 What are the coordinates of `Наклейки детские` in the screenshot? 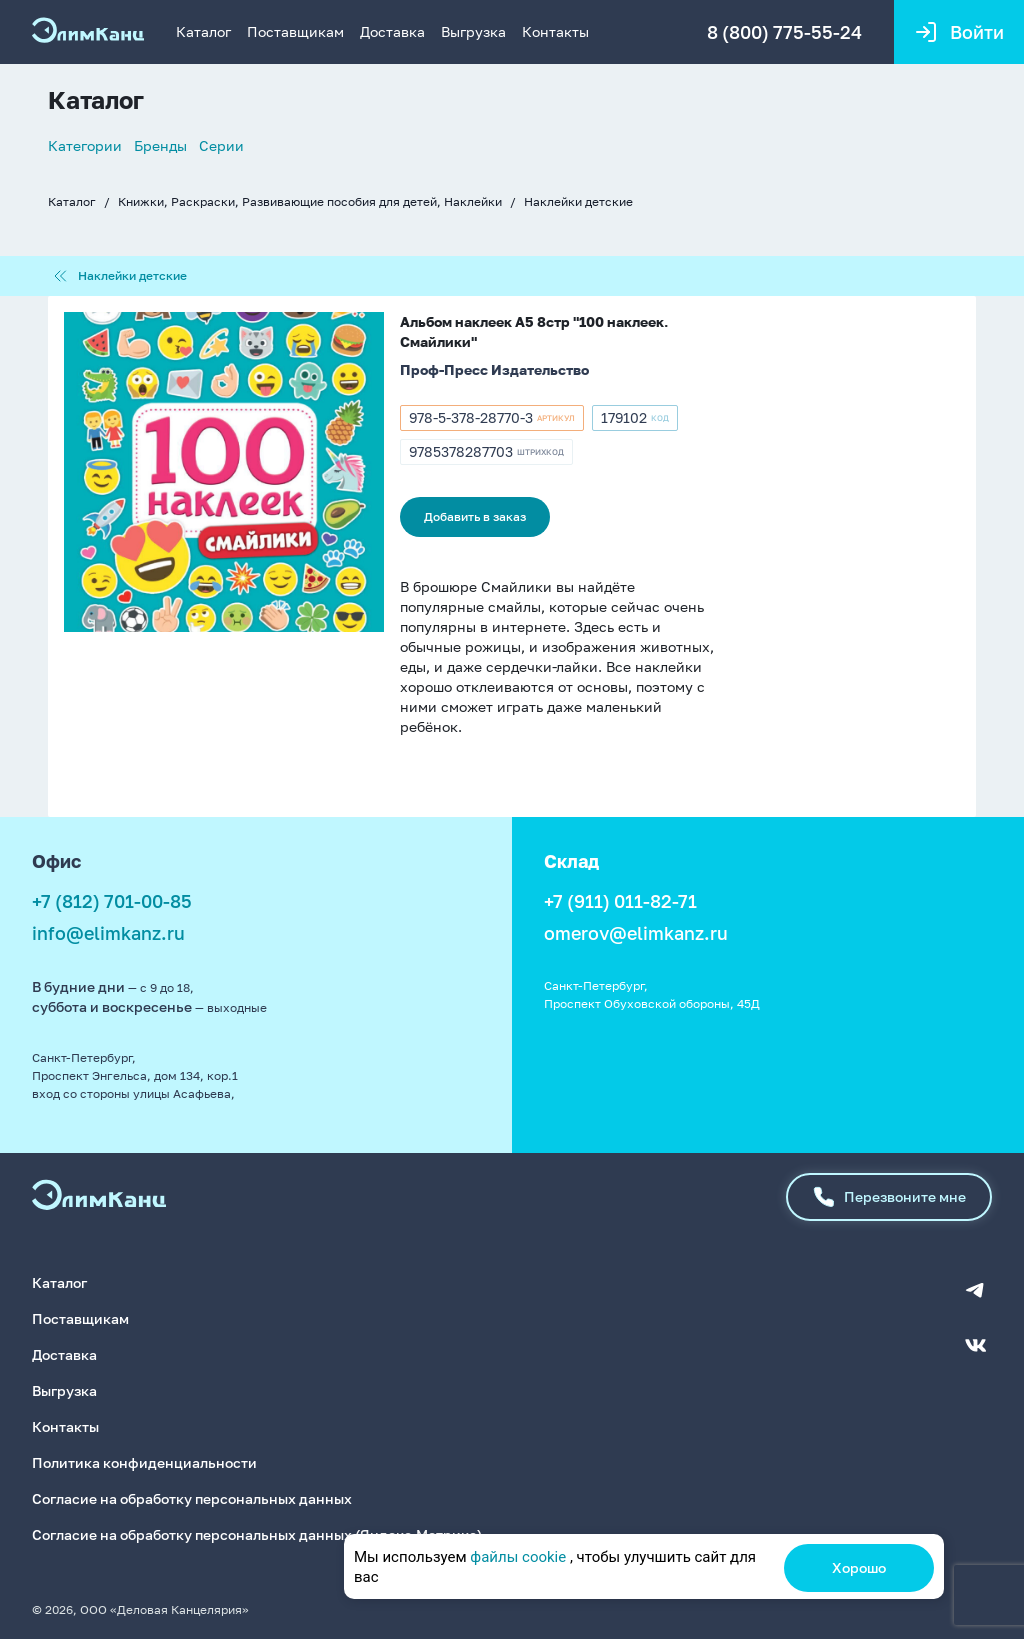 It's located at (578, 201).